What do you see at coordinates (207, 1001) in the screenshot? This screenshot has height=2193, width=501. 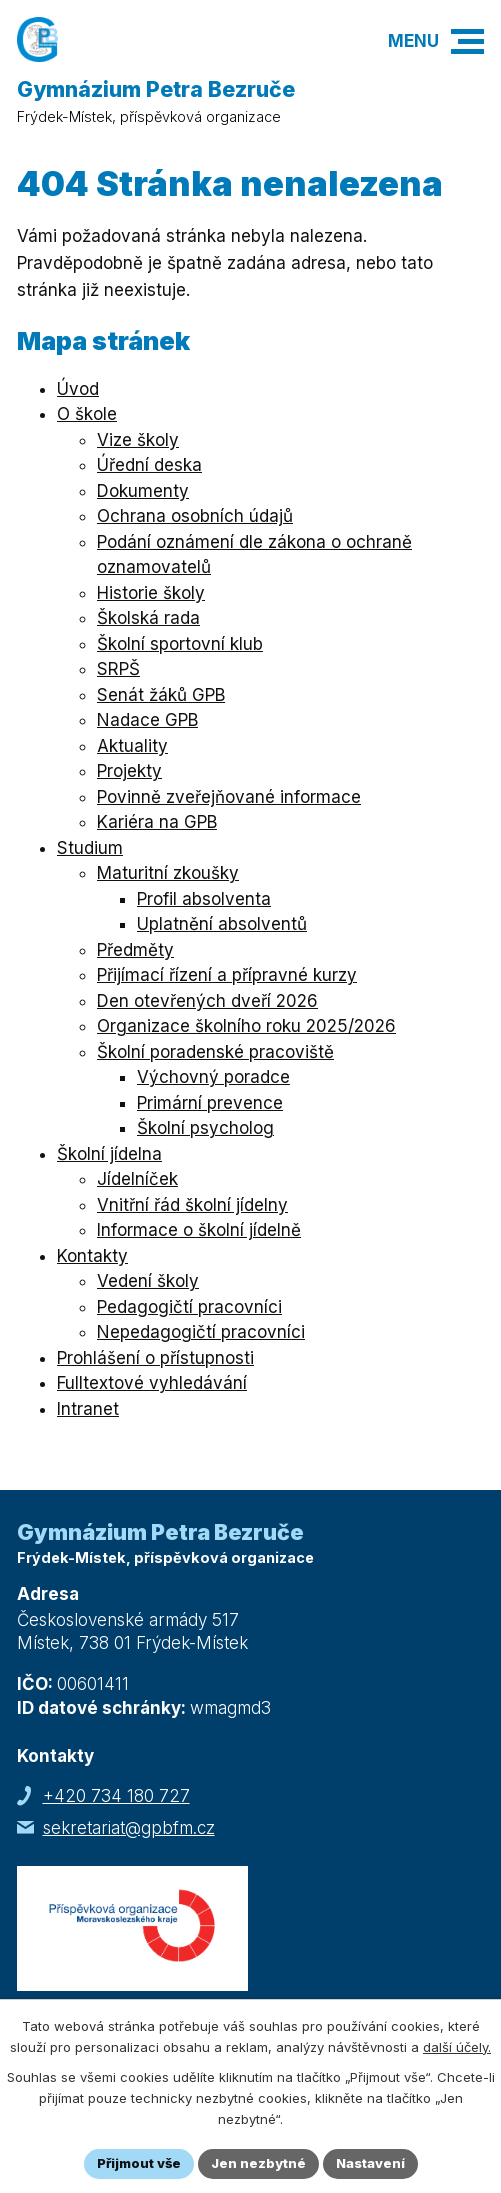 I see `Den otevřených dveří 2026` at bounding box center [207, 1001].